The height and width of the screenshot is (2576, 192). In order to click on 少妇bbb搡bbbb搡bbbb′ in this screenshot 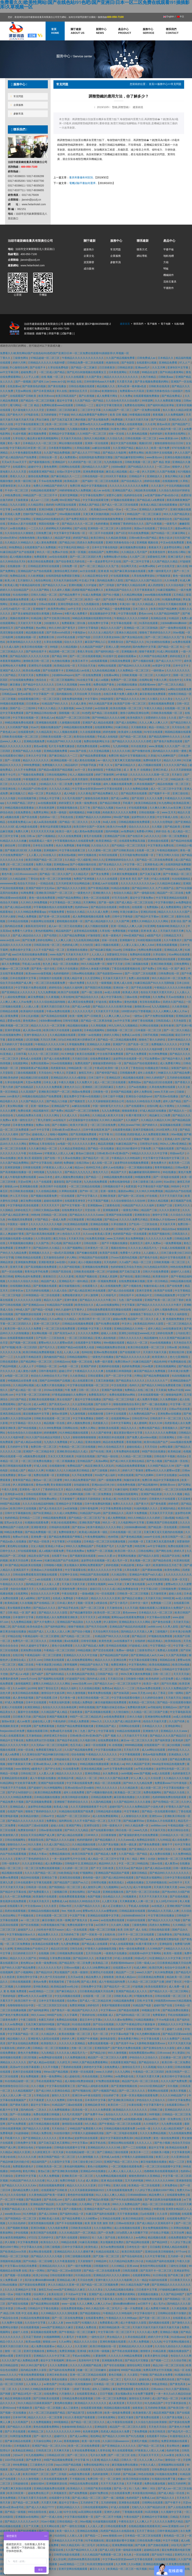, I will do `click(174, 623)`.